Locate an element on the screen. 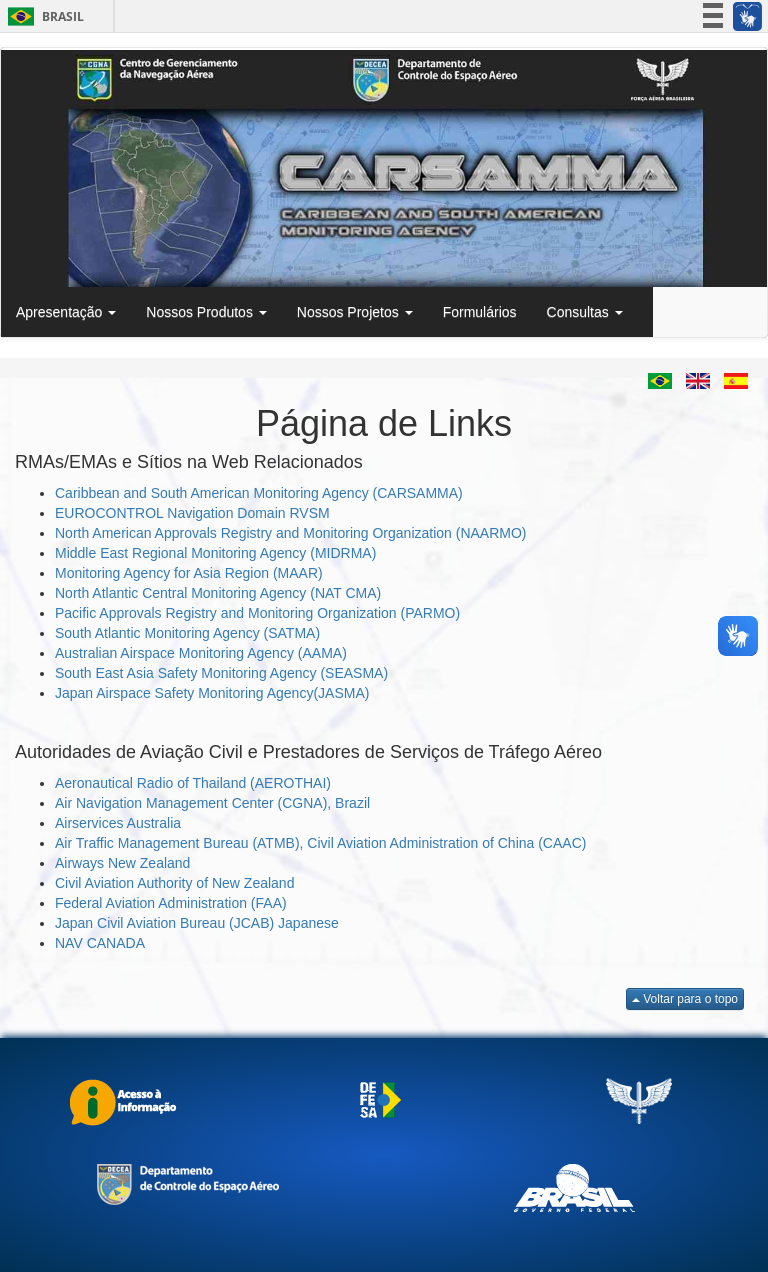 The height and width of the screenshot is (1272, 768). Nossos Produtos [button] is located at coordinates (206, 312).